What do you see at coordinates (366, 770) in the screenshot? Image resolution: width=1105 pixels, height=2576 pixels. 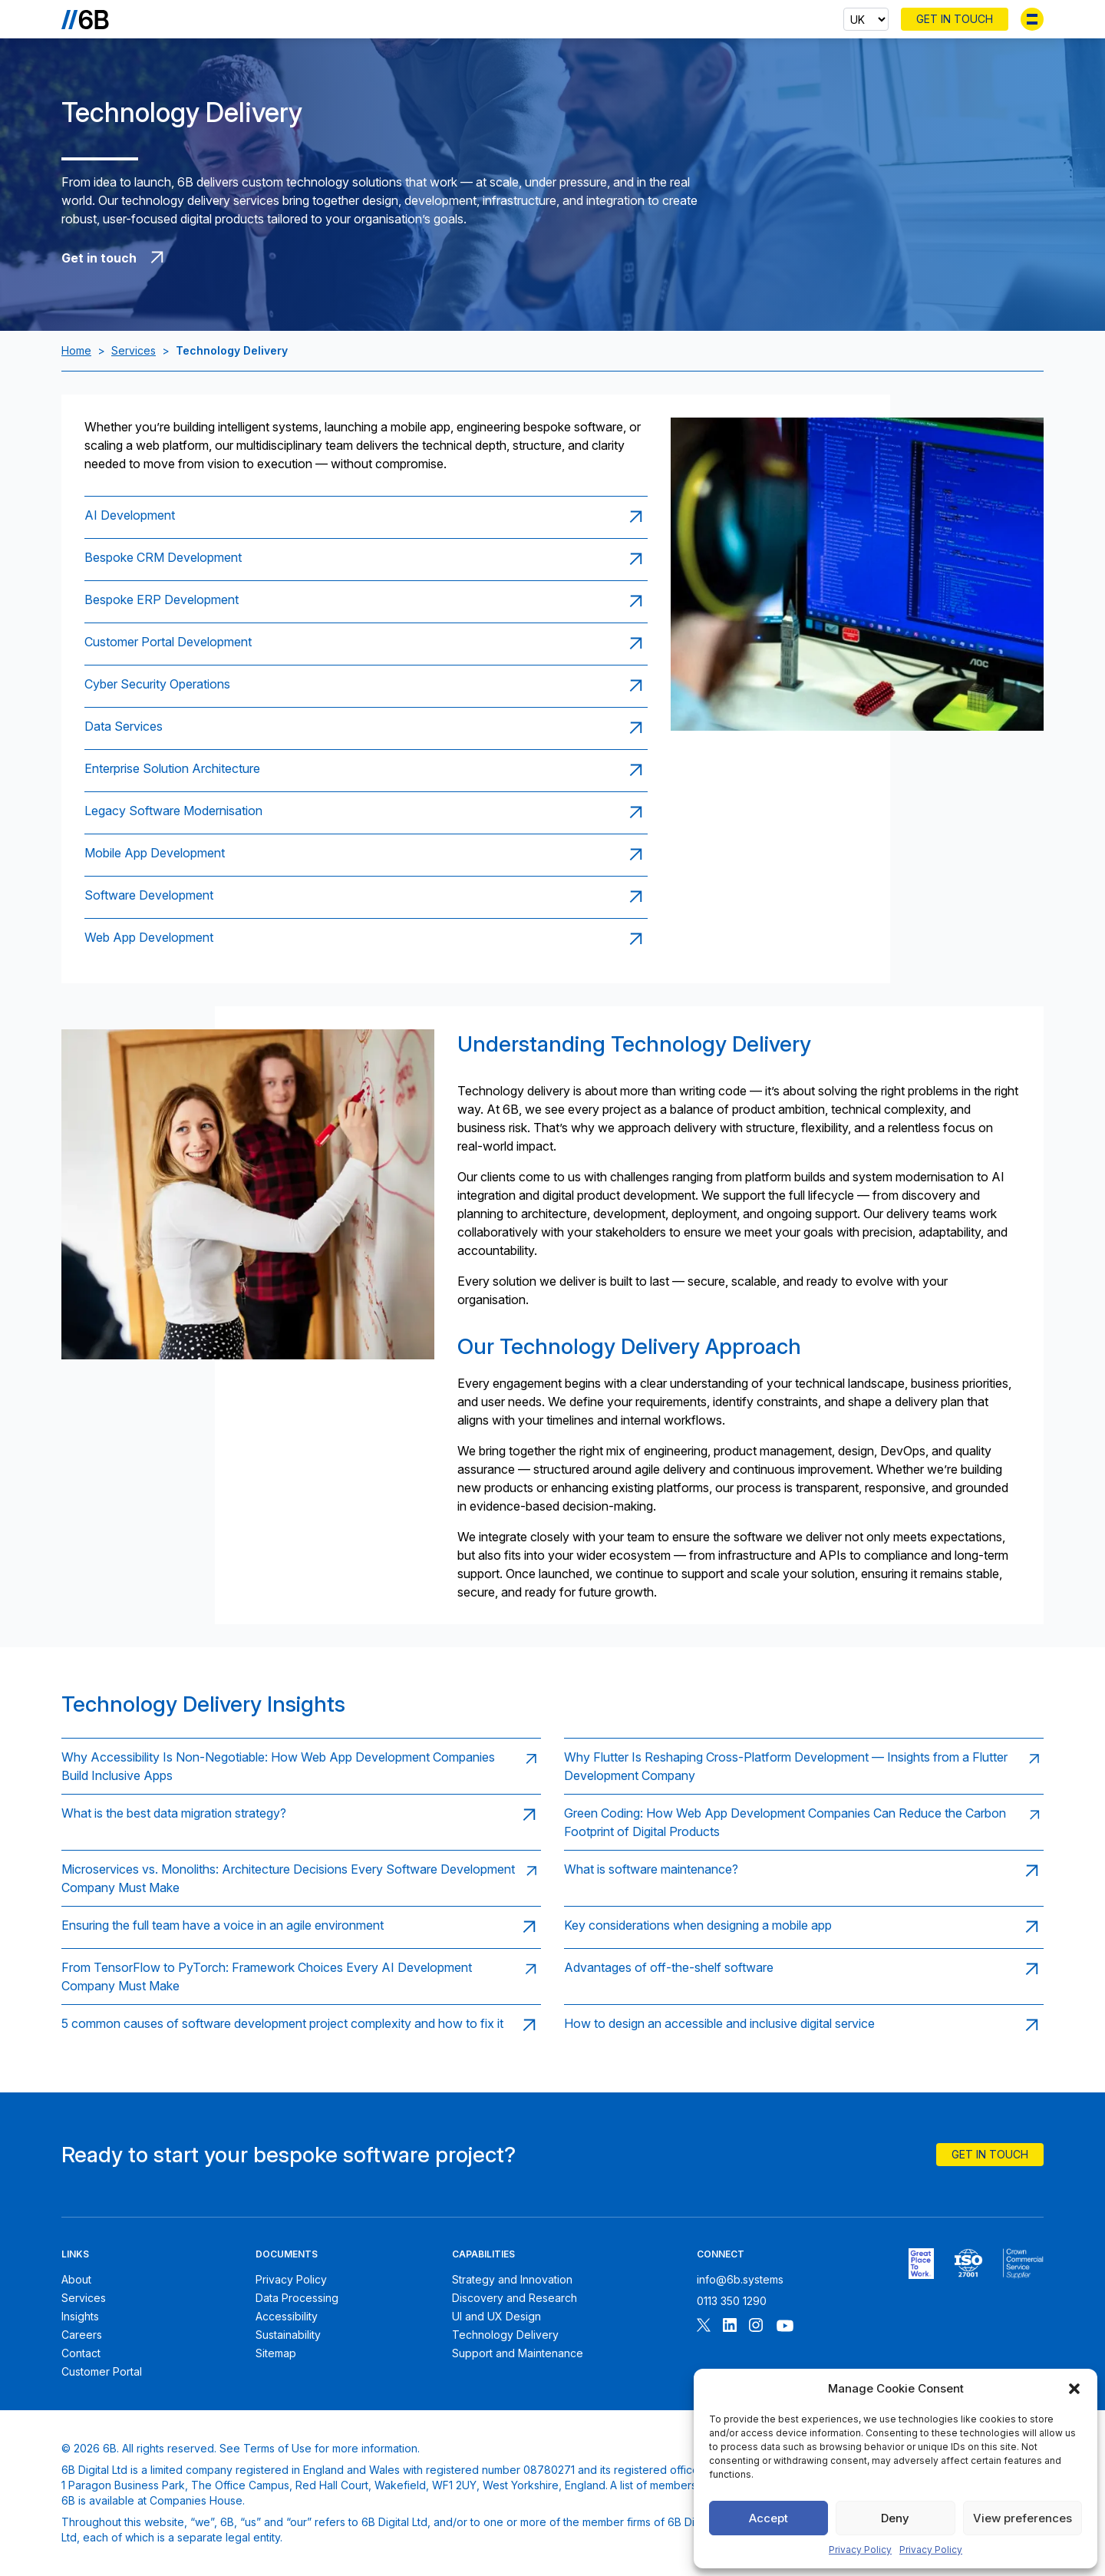 I see `[Read page: Enterprise Solution Architecture]` at bounding box center [366, 770].